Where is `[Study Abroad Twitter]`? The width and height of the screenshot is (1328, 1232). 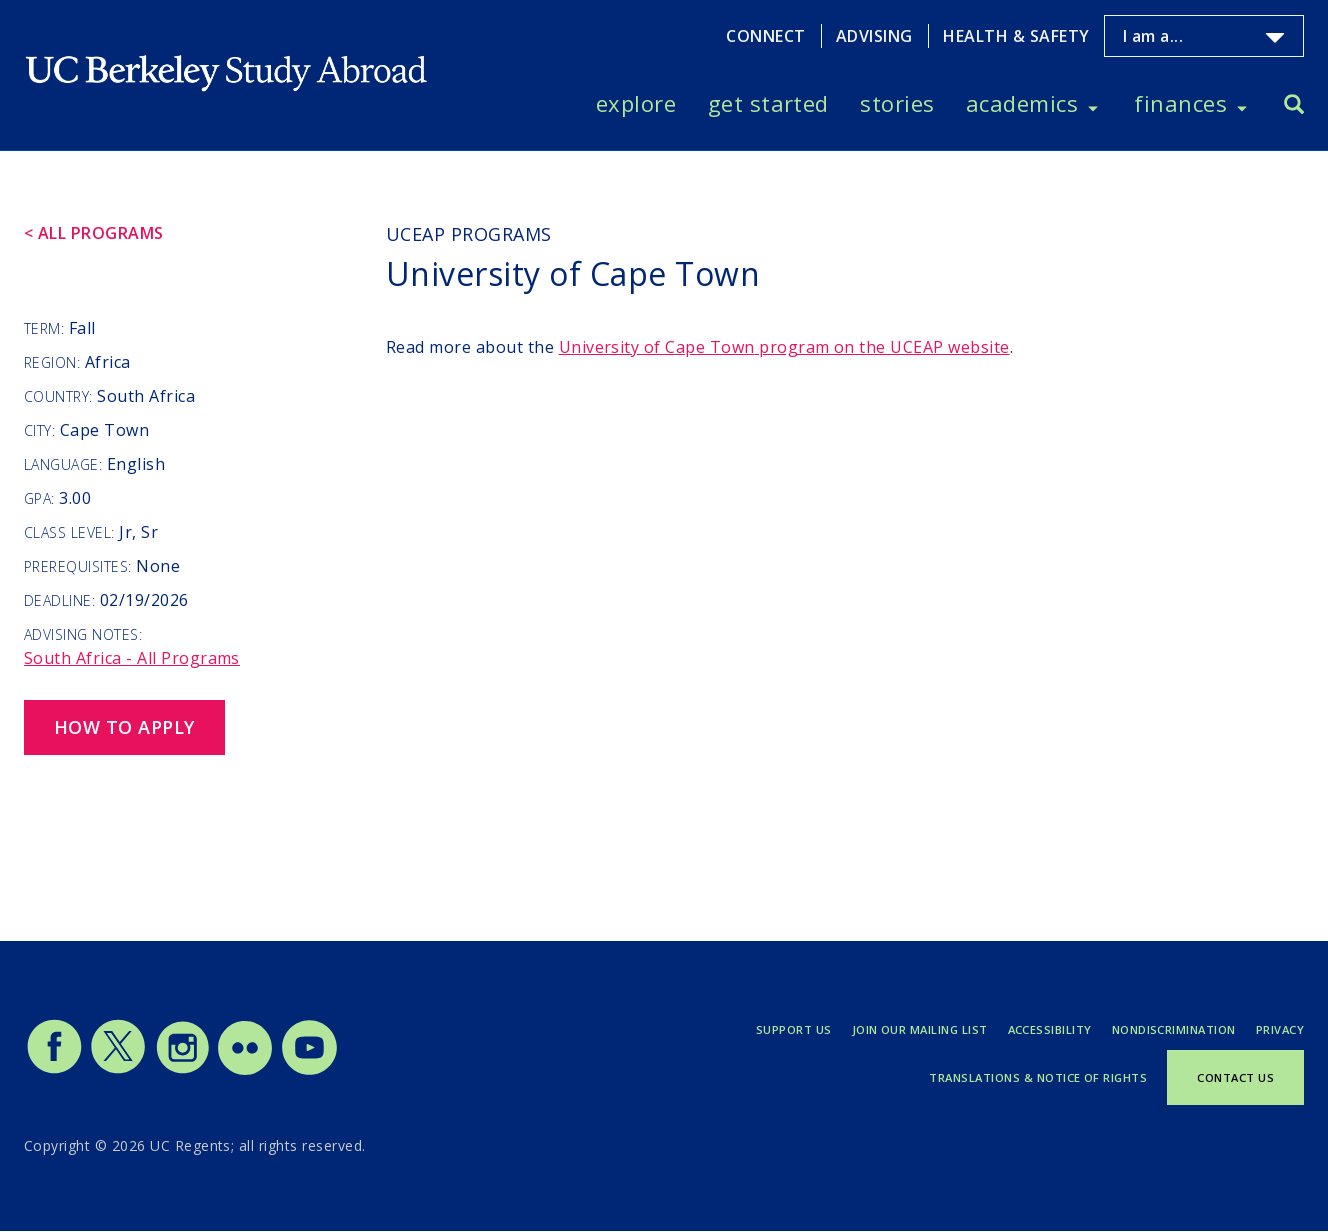
[Study Abroad Twitter] is located at coordinates (118, 1070).